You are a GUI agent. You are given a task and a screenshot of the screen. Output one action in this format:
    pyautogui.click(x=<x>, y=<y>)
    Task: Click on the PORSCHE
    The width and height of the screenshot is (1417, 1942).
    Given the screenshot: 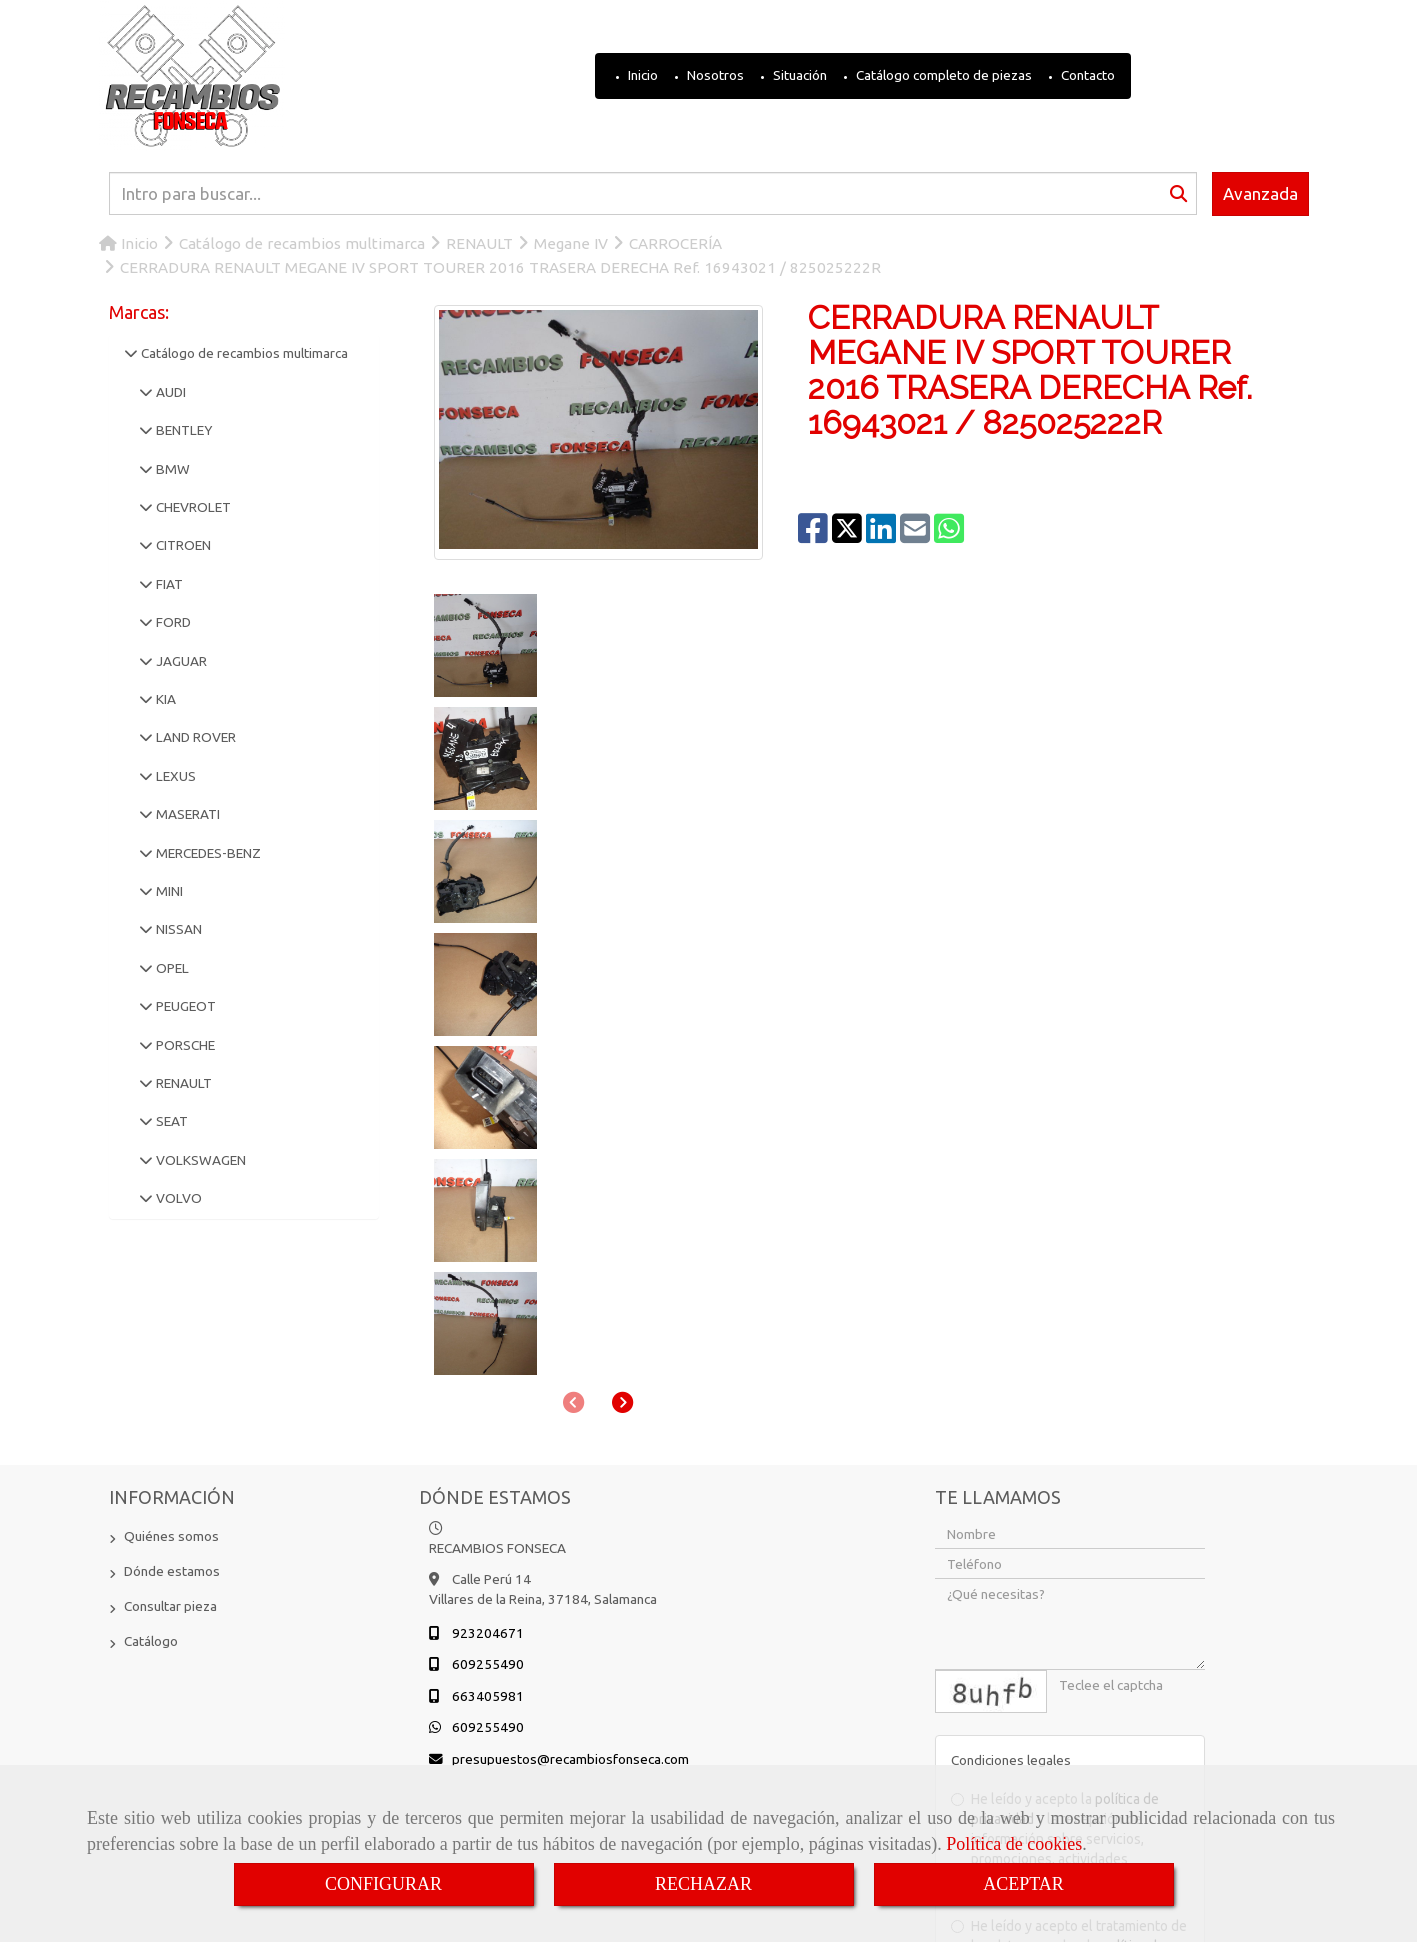 What is the action you would take?
    pyautogui.click(x=184, y=1045)
    